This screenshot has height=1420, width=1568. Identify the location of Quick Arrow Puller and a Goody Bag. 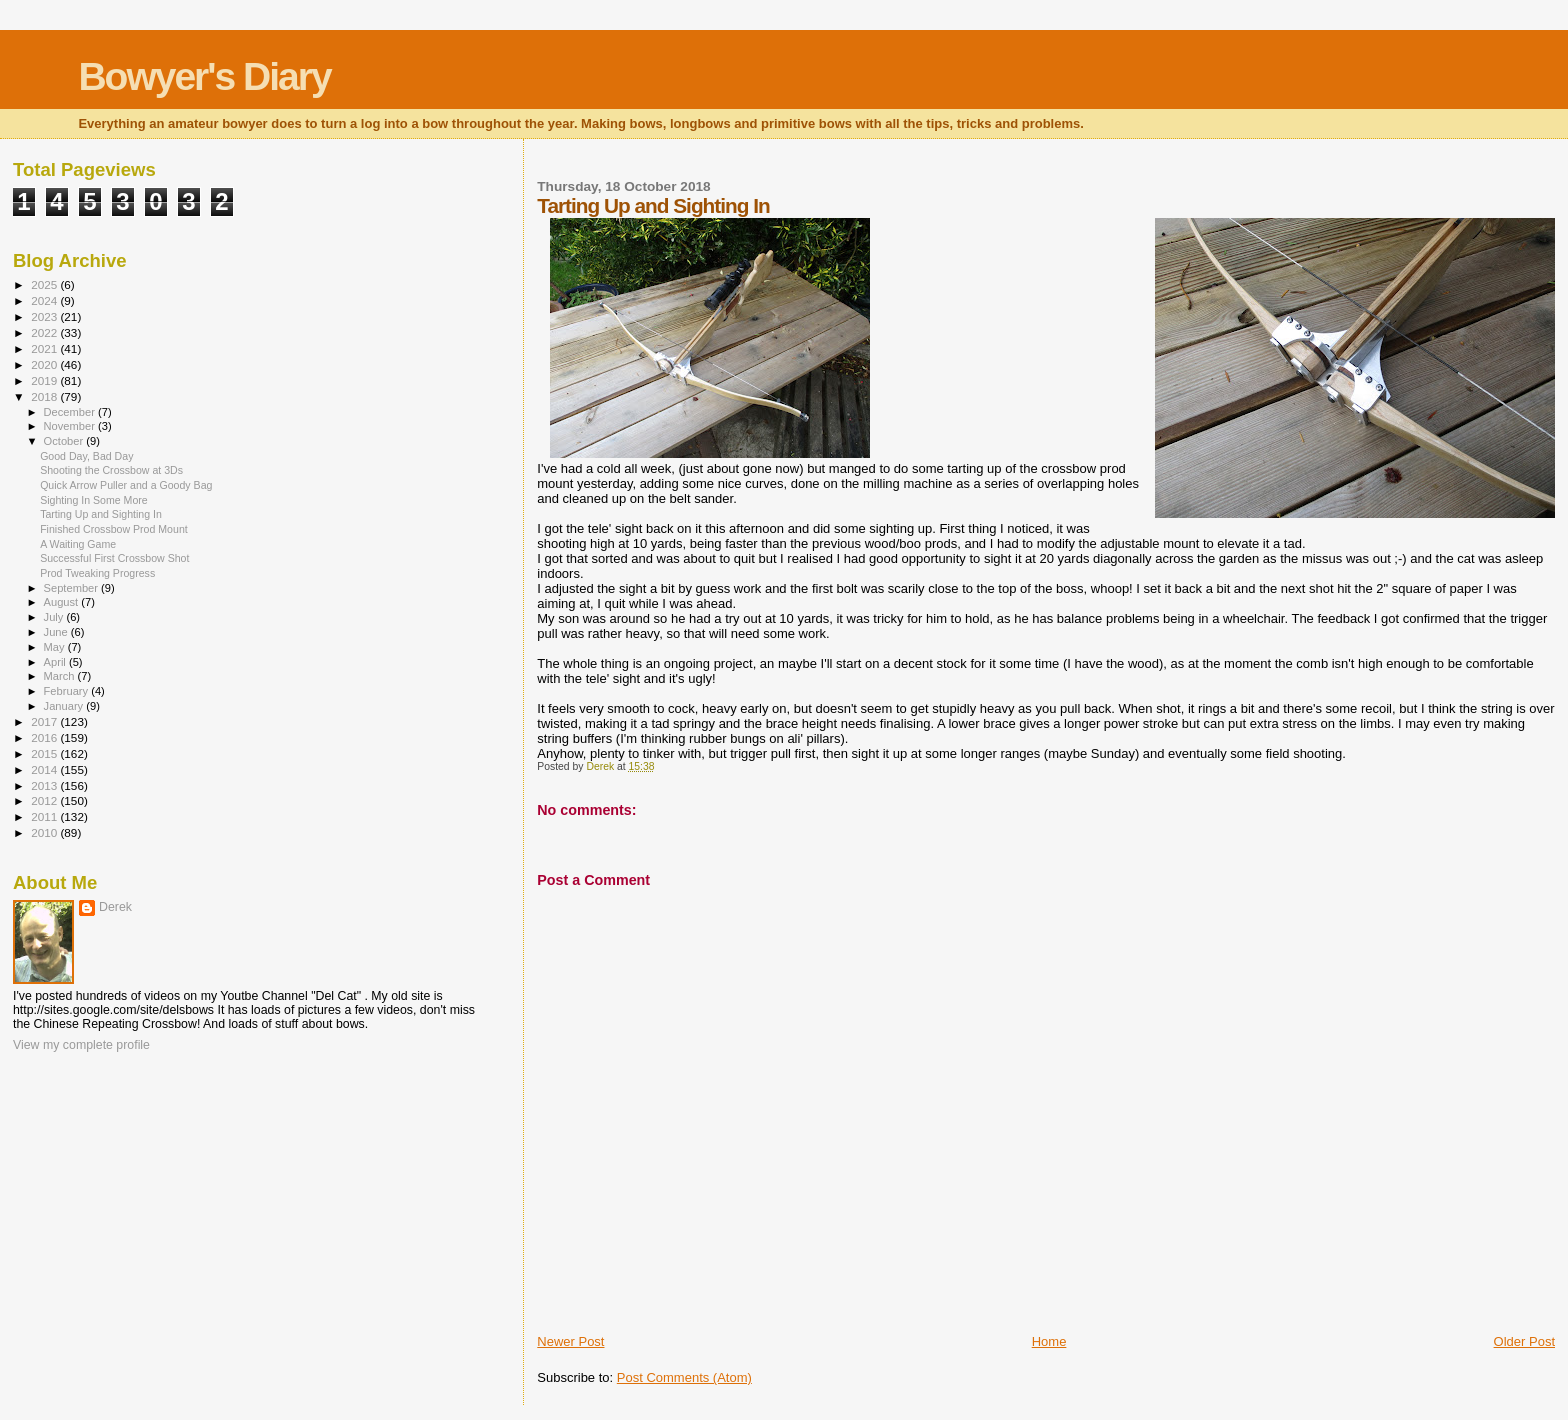
(126, 485).